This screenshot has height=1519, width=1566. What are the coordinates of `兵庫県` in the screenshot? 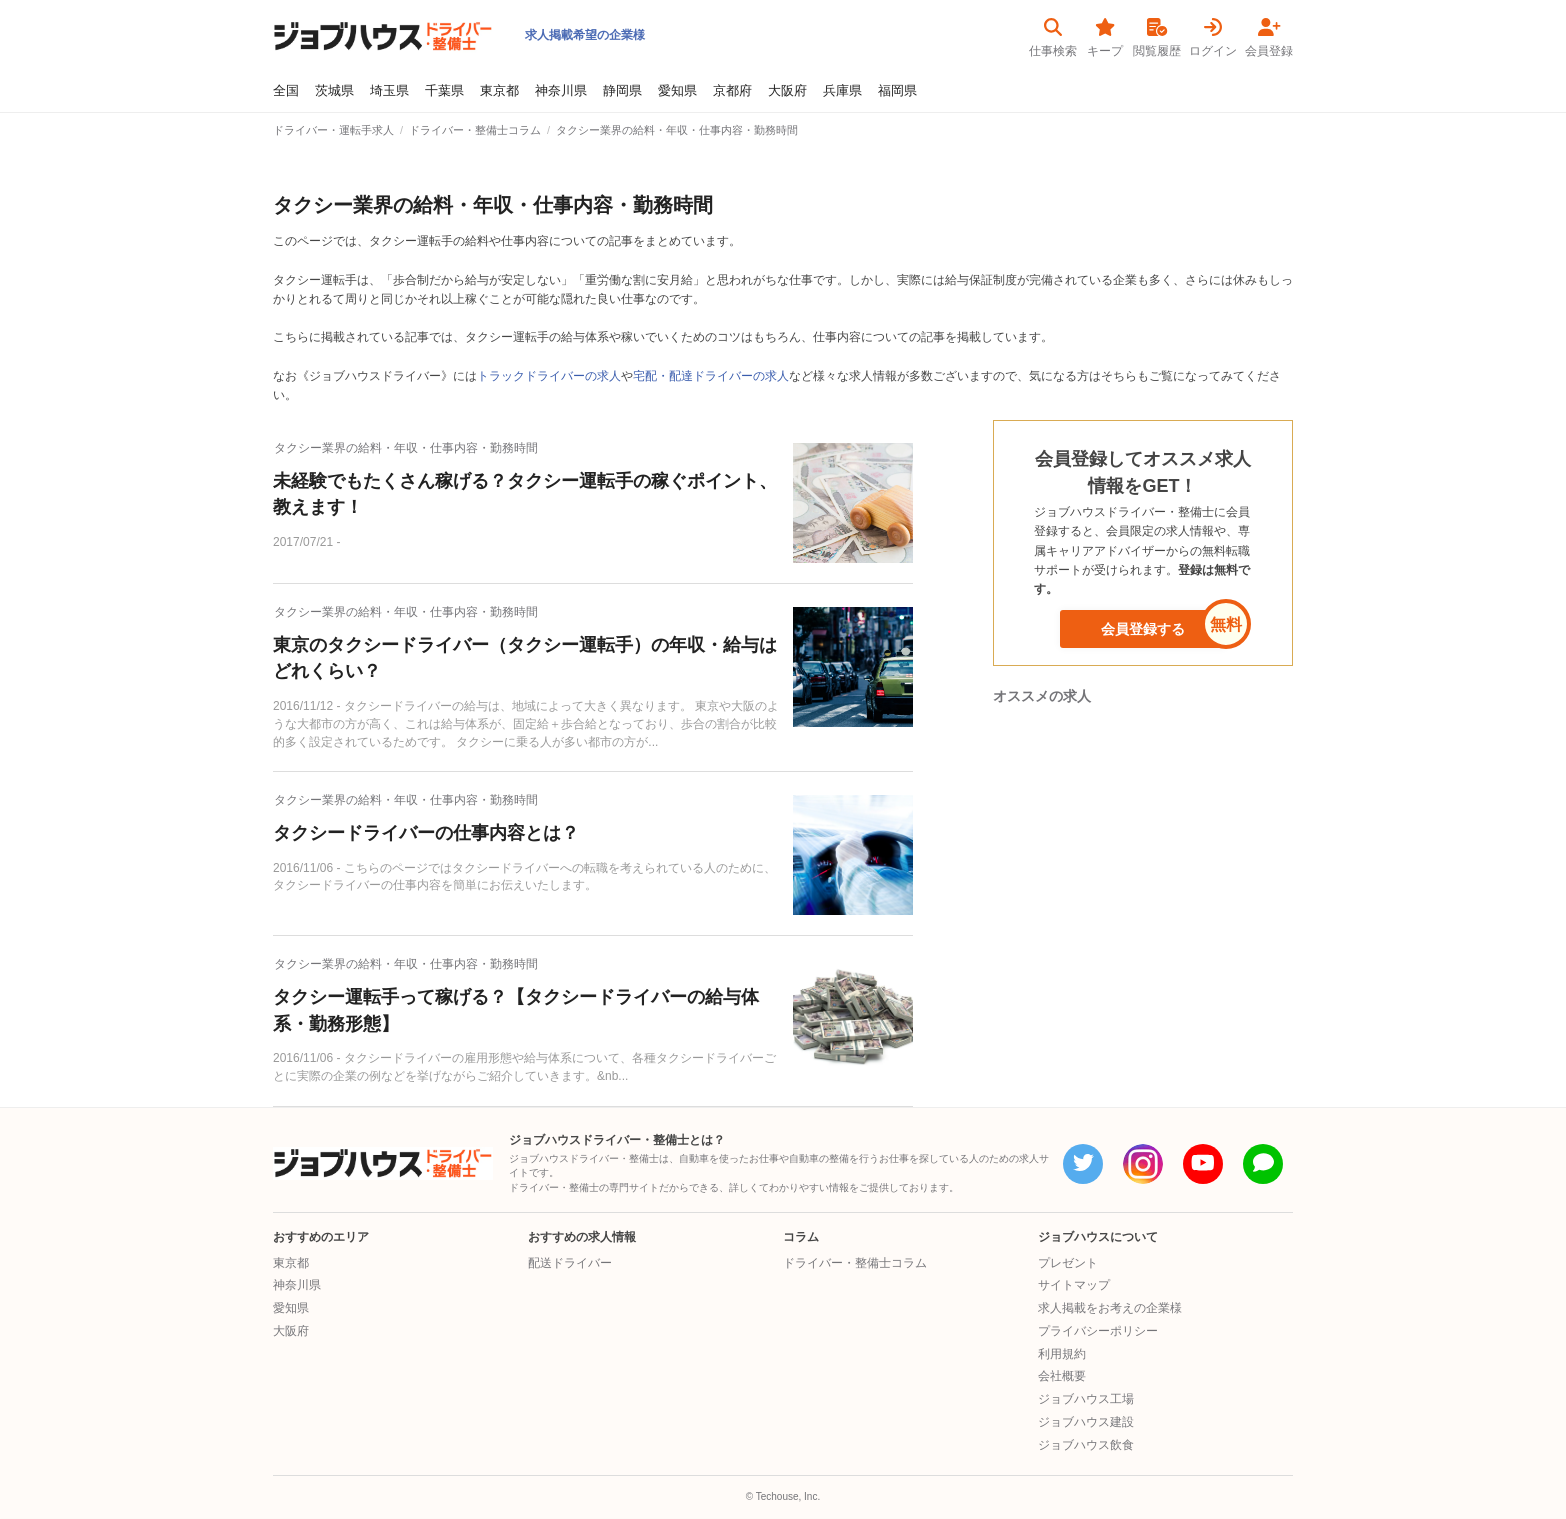 It's located at (842, 91).